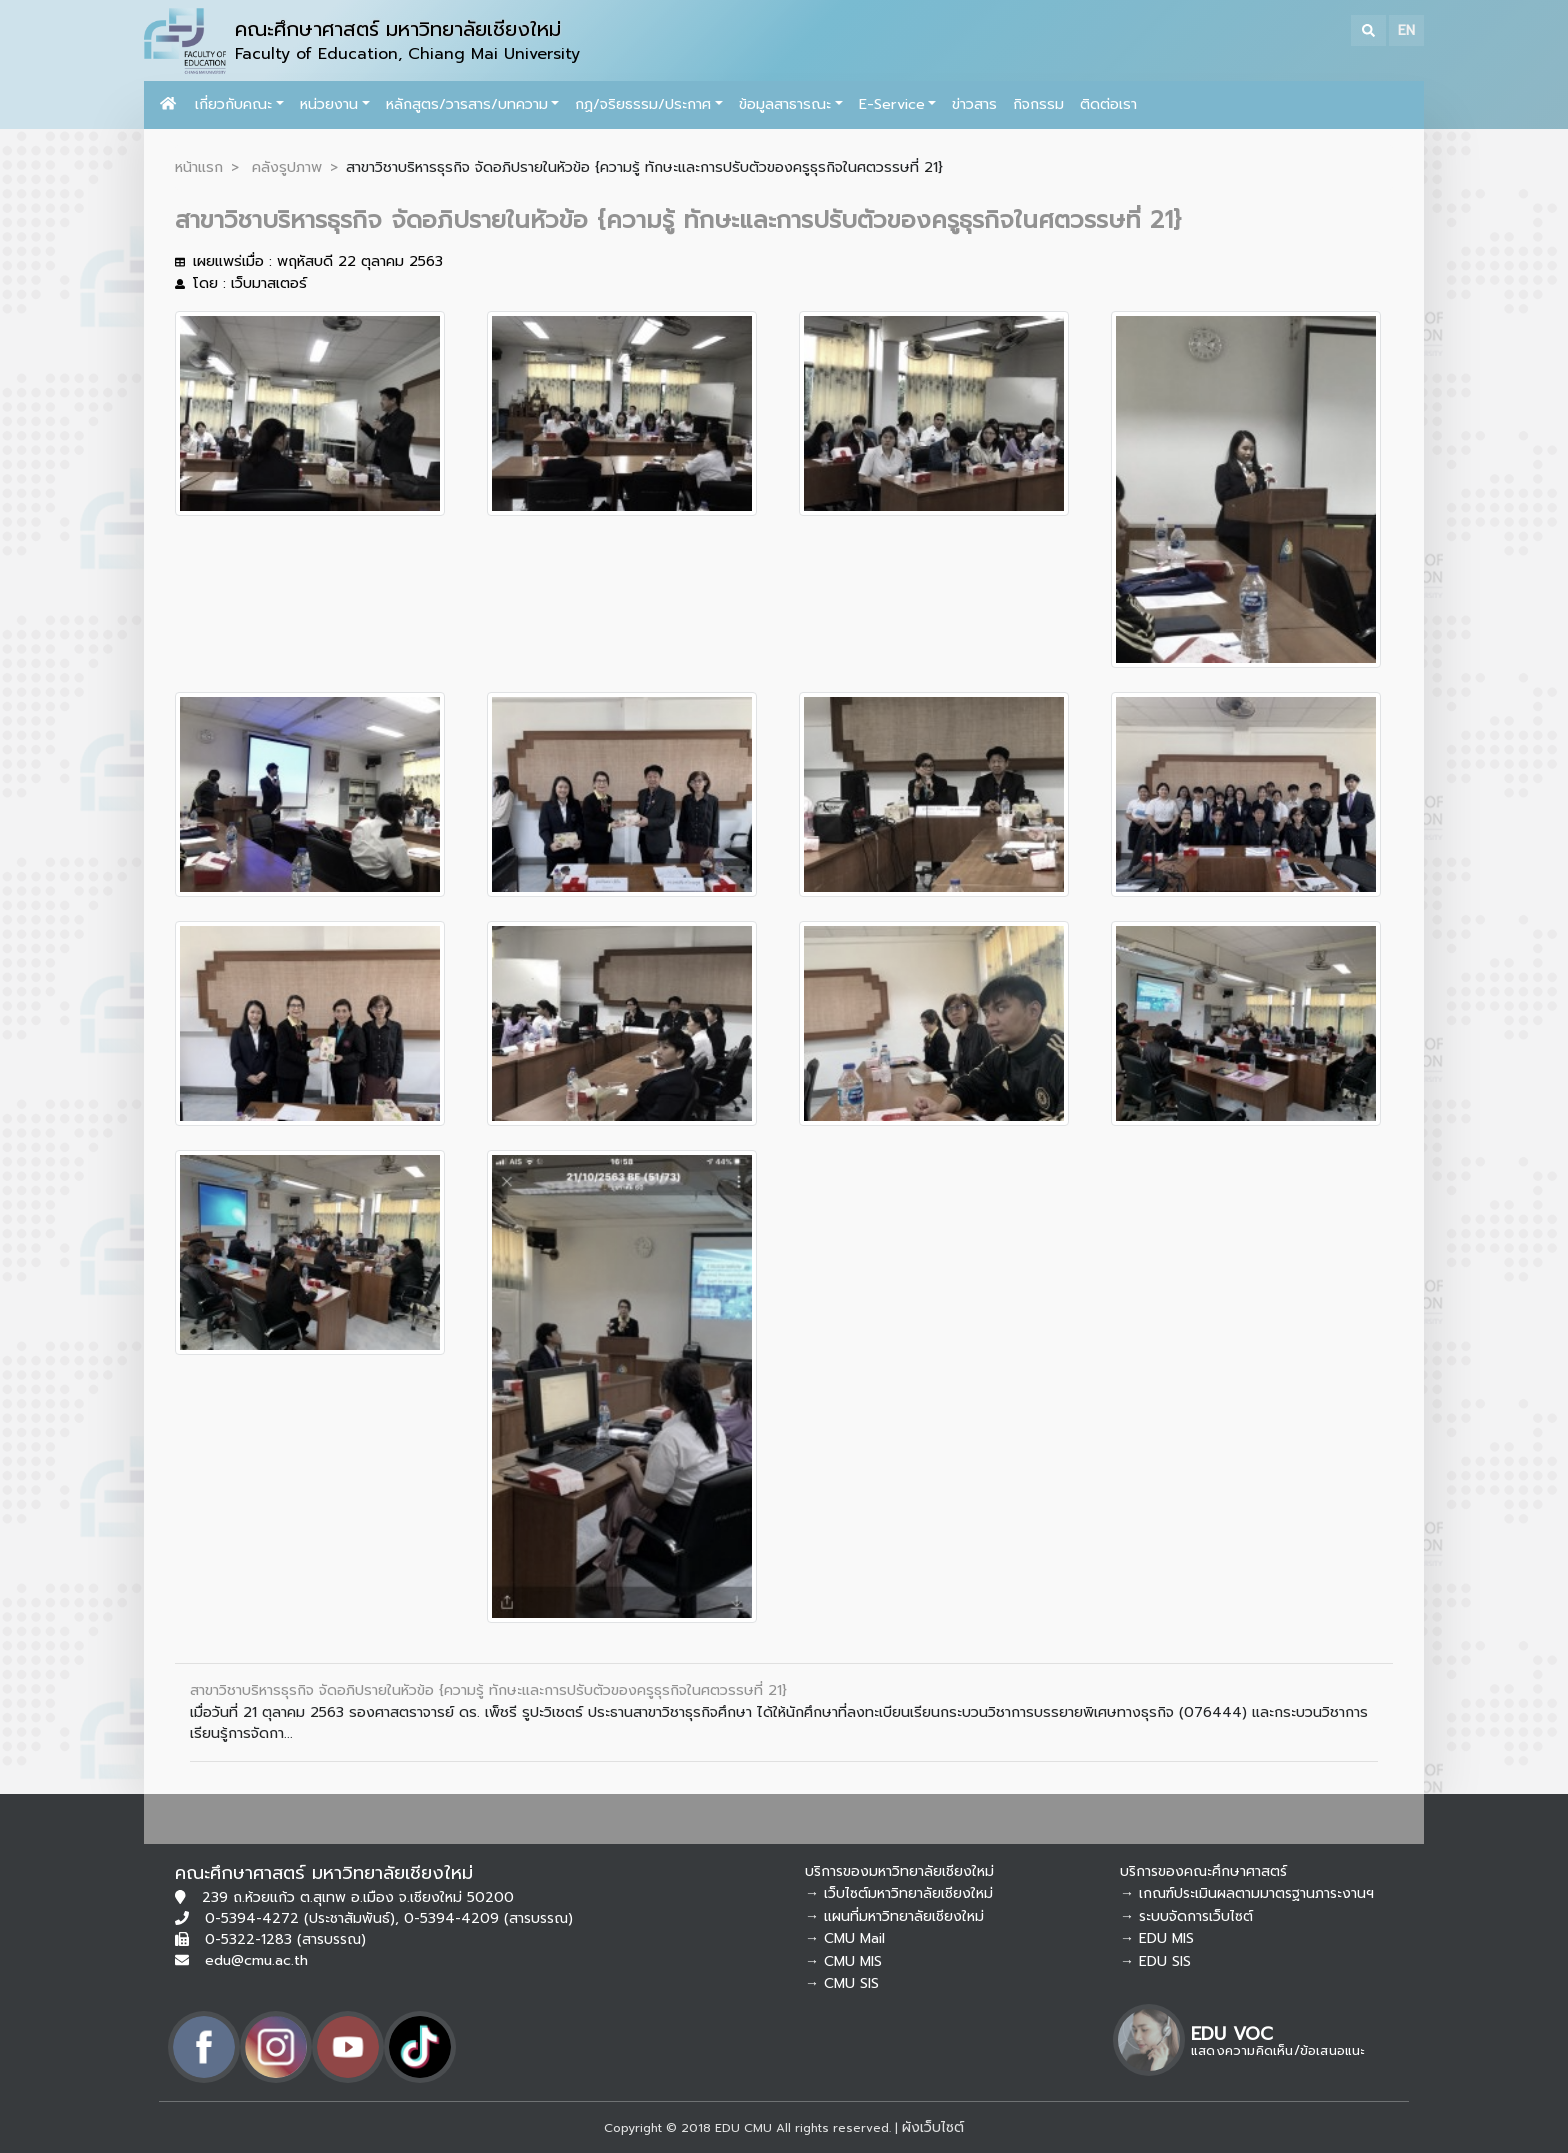  What do you see at coordinates (933, 2127) in the screenshot?
I see `ผังเว็บไซต์` at bounding box center [933, 2127].